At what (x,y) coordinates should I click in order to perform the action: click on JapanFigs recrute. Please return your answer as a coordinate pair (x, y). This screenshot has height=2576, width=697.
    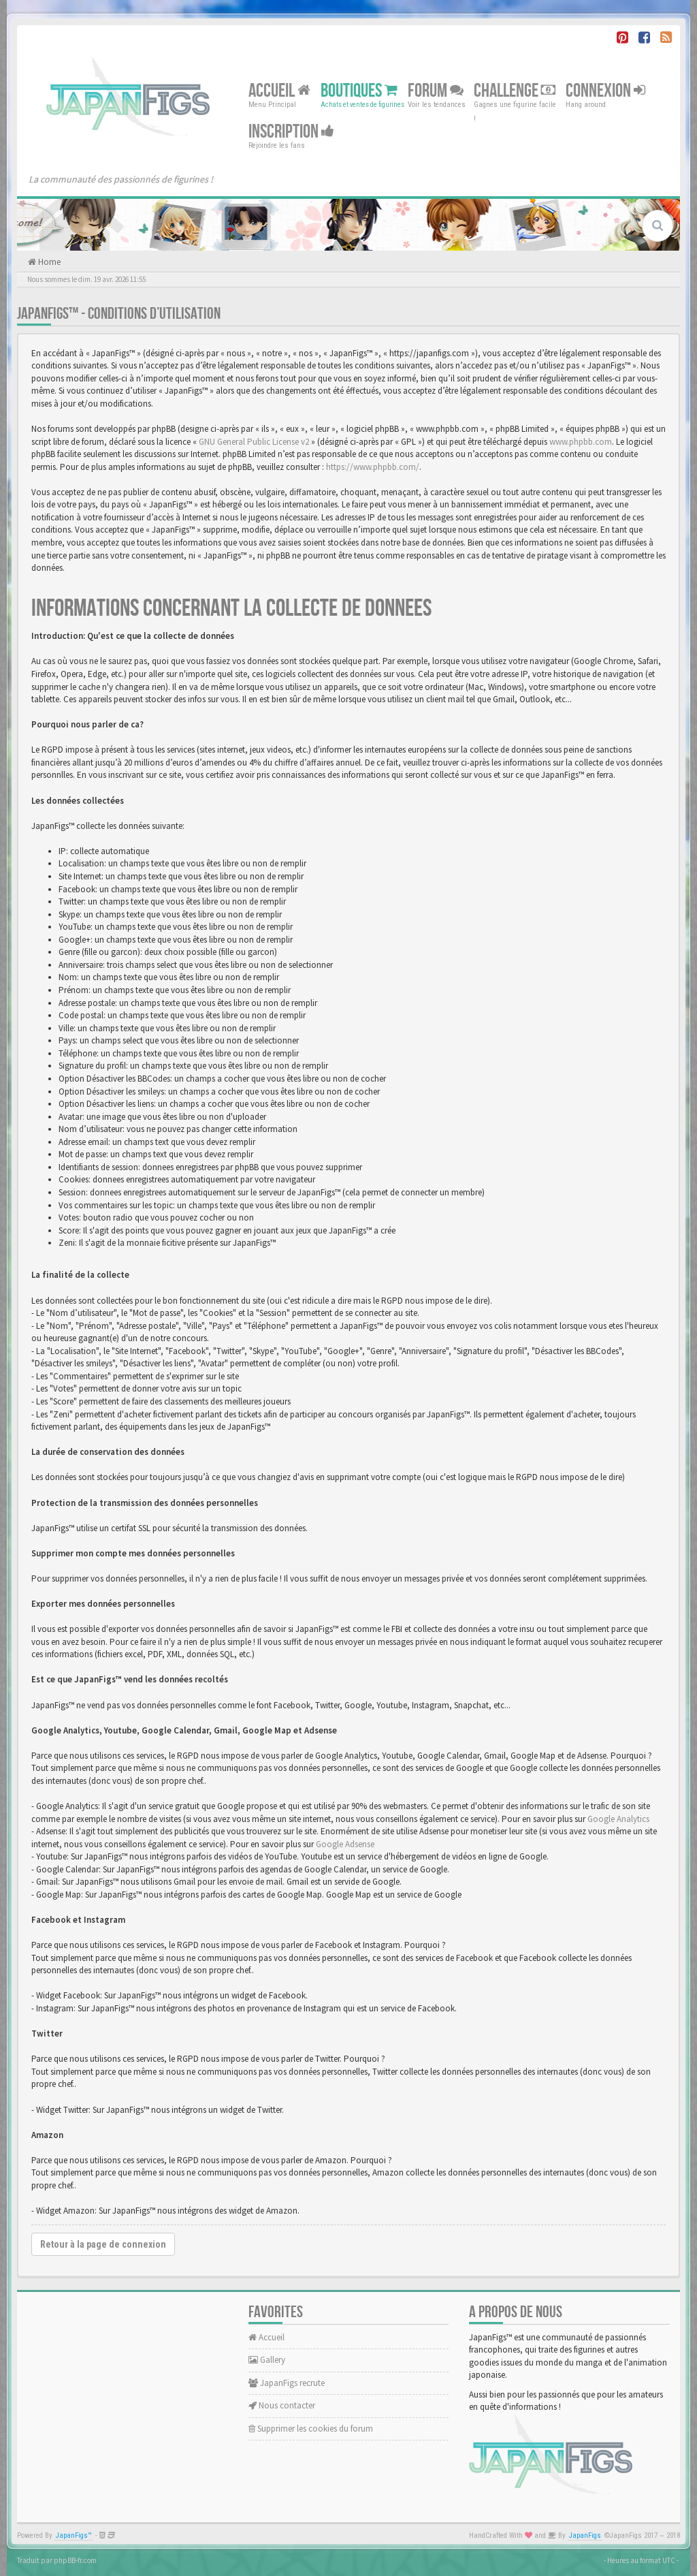
    Looking at the image, I should click on (286, 2383).